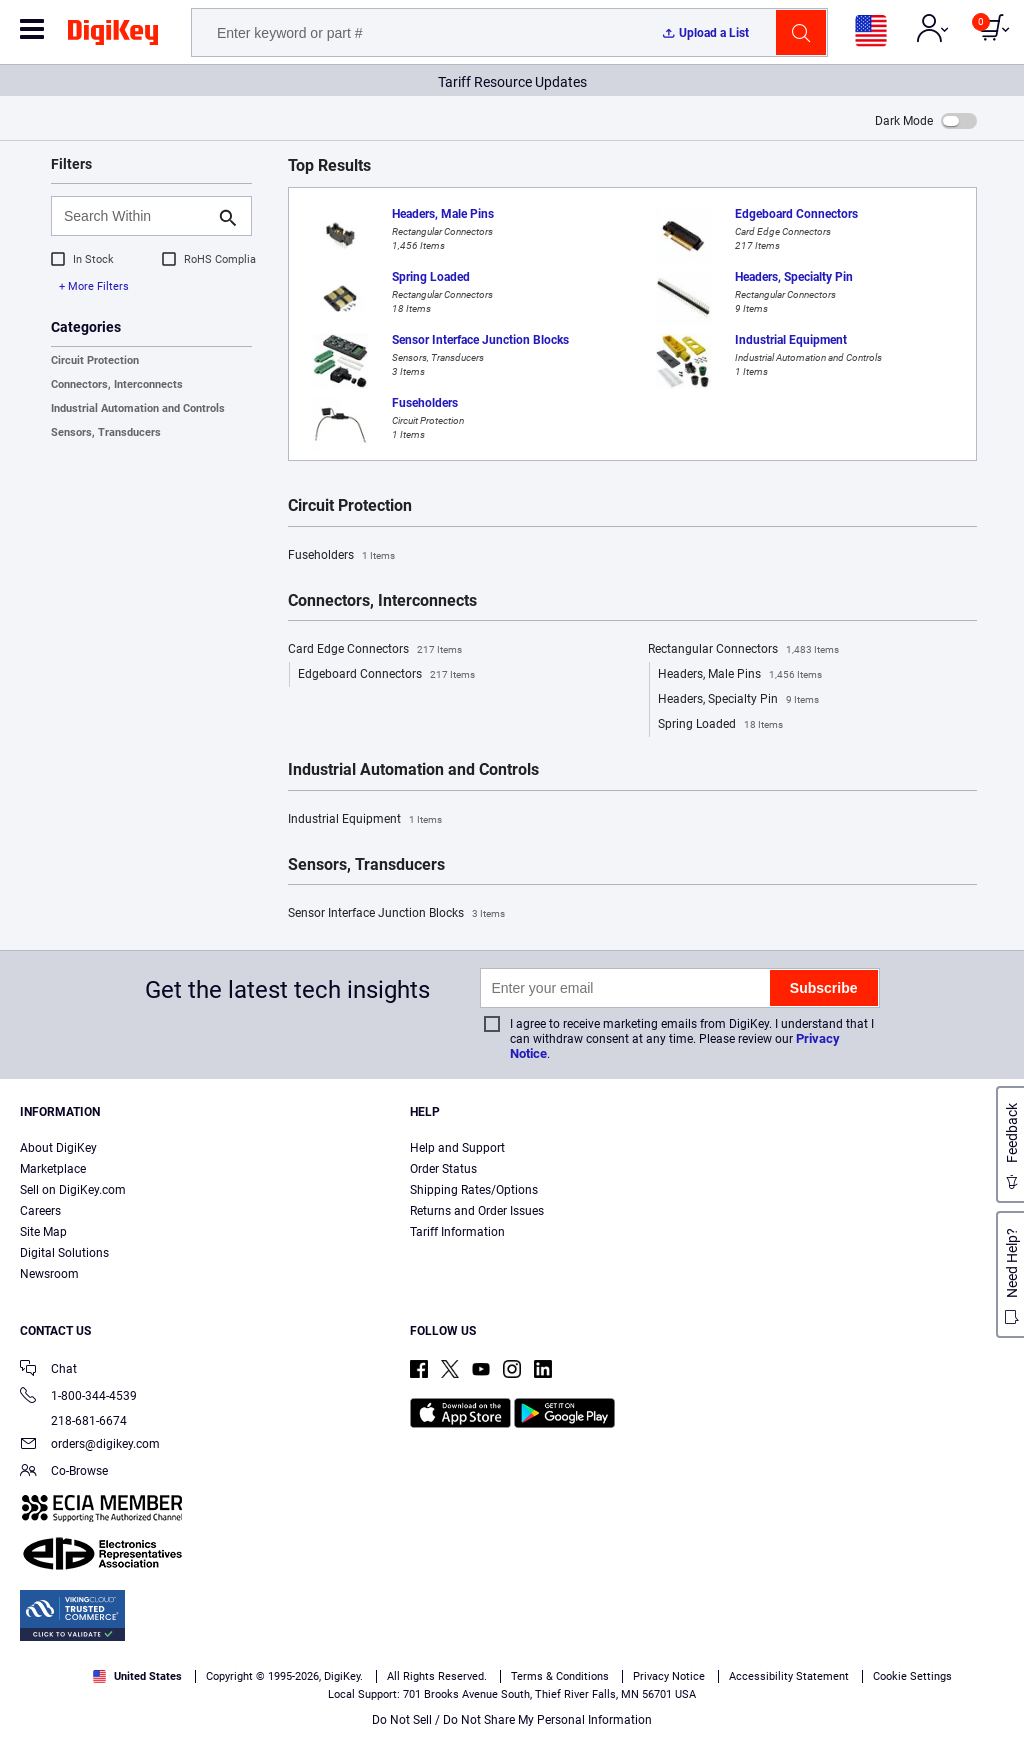 This screenshot has width=1024, height=1749. Describe the element at coordinates (78, 1397) in the screenshot. I see `1-800-344-4539` at that location.